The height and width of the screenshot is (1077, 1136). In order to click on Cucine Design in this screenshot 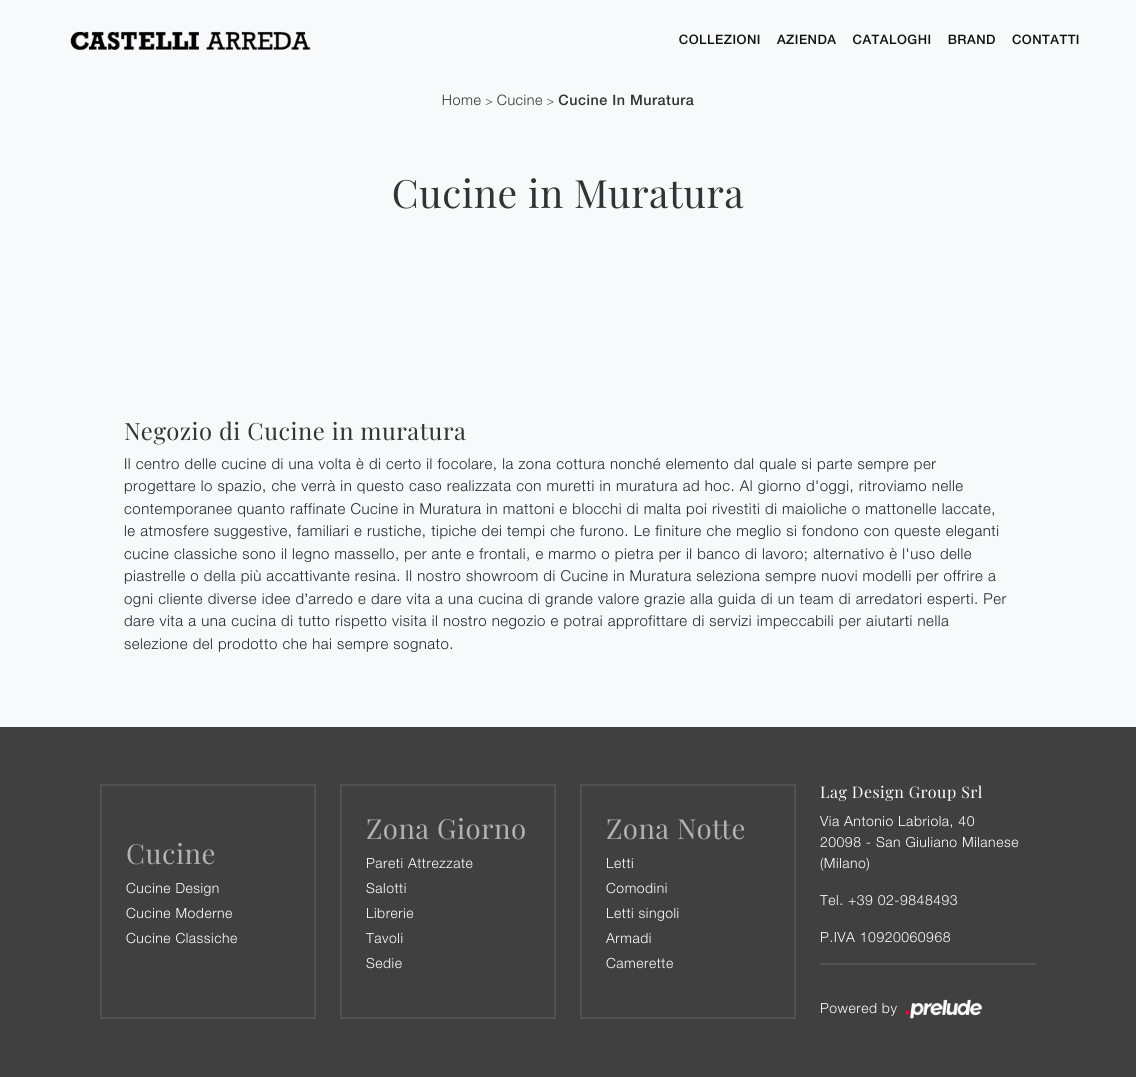, I will do `click(173, 887)`.